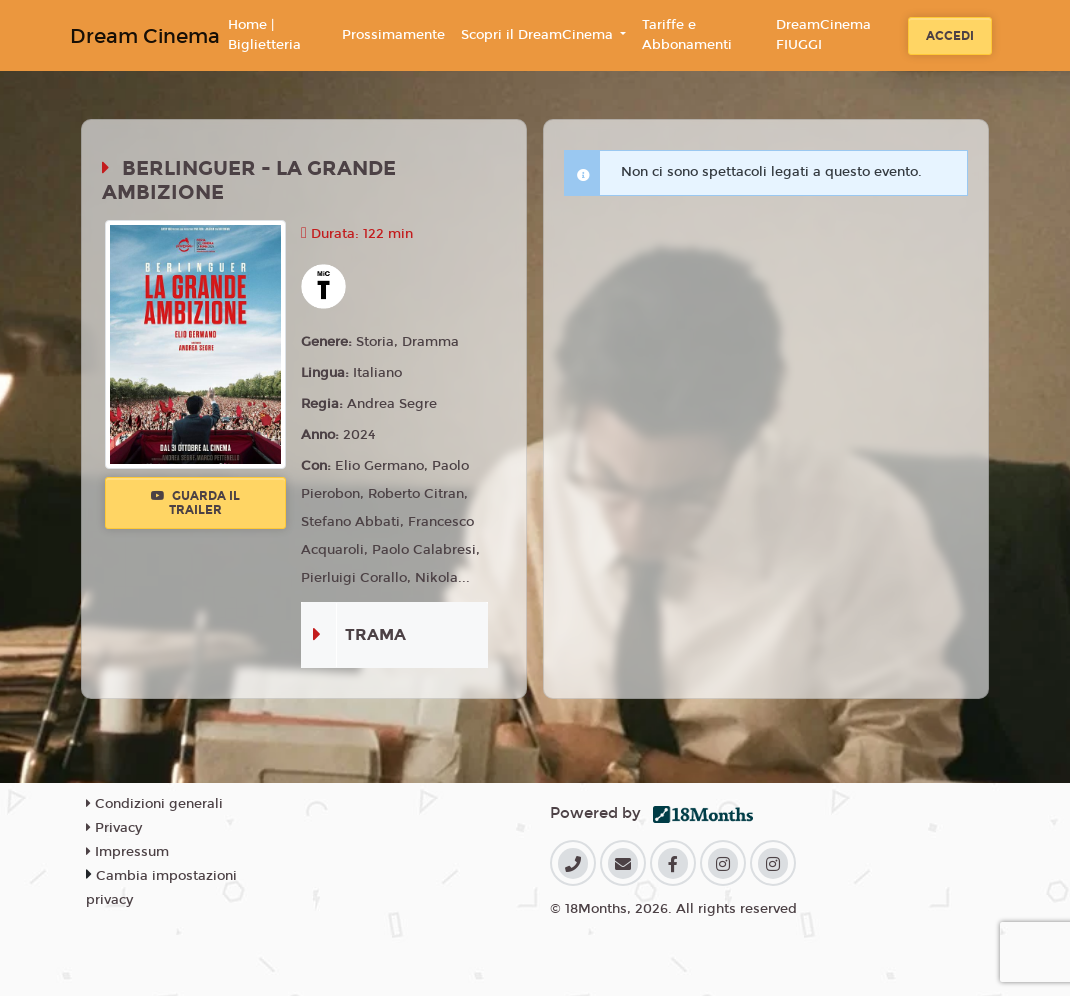  I want to click on Accedi, so click(950, 36).